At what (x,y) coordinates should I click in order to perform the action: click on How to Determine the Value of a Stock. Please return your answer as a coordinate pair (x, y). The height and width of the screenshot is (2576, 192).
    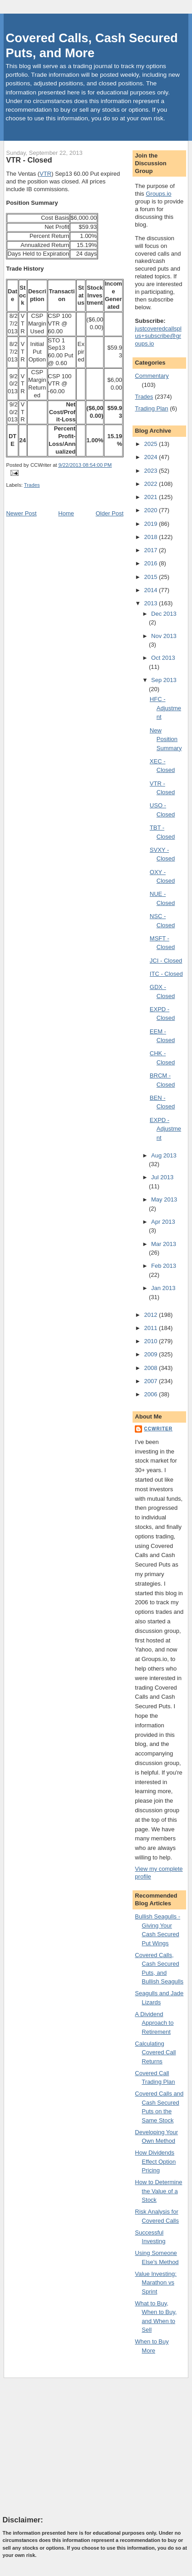
    Looking at the image, I should click on (158, 2191).